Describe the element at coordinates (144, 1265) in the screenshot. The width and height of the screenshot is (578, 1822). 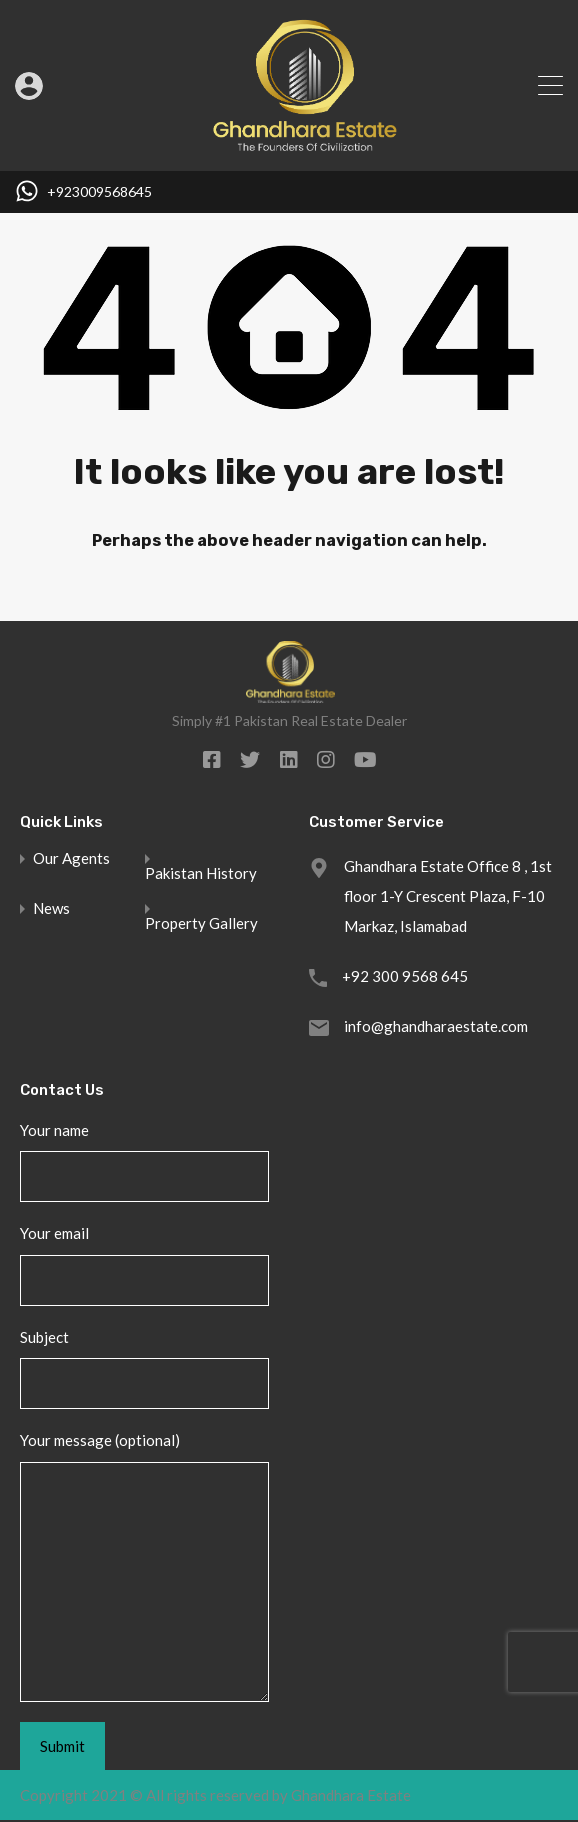
I see `Your email` at that location.